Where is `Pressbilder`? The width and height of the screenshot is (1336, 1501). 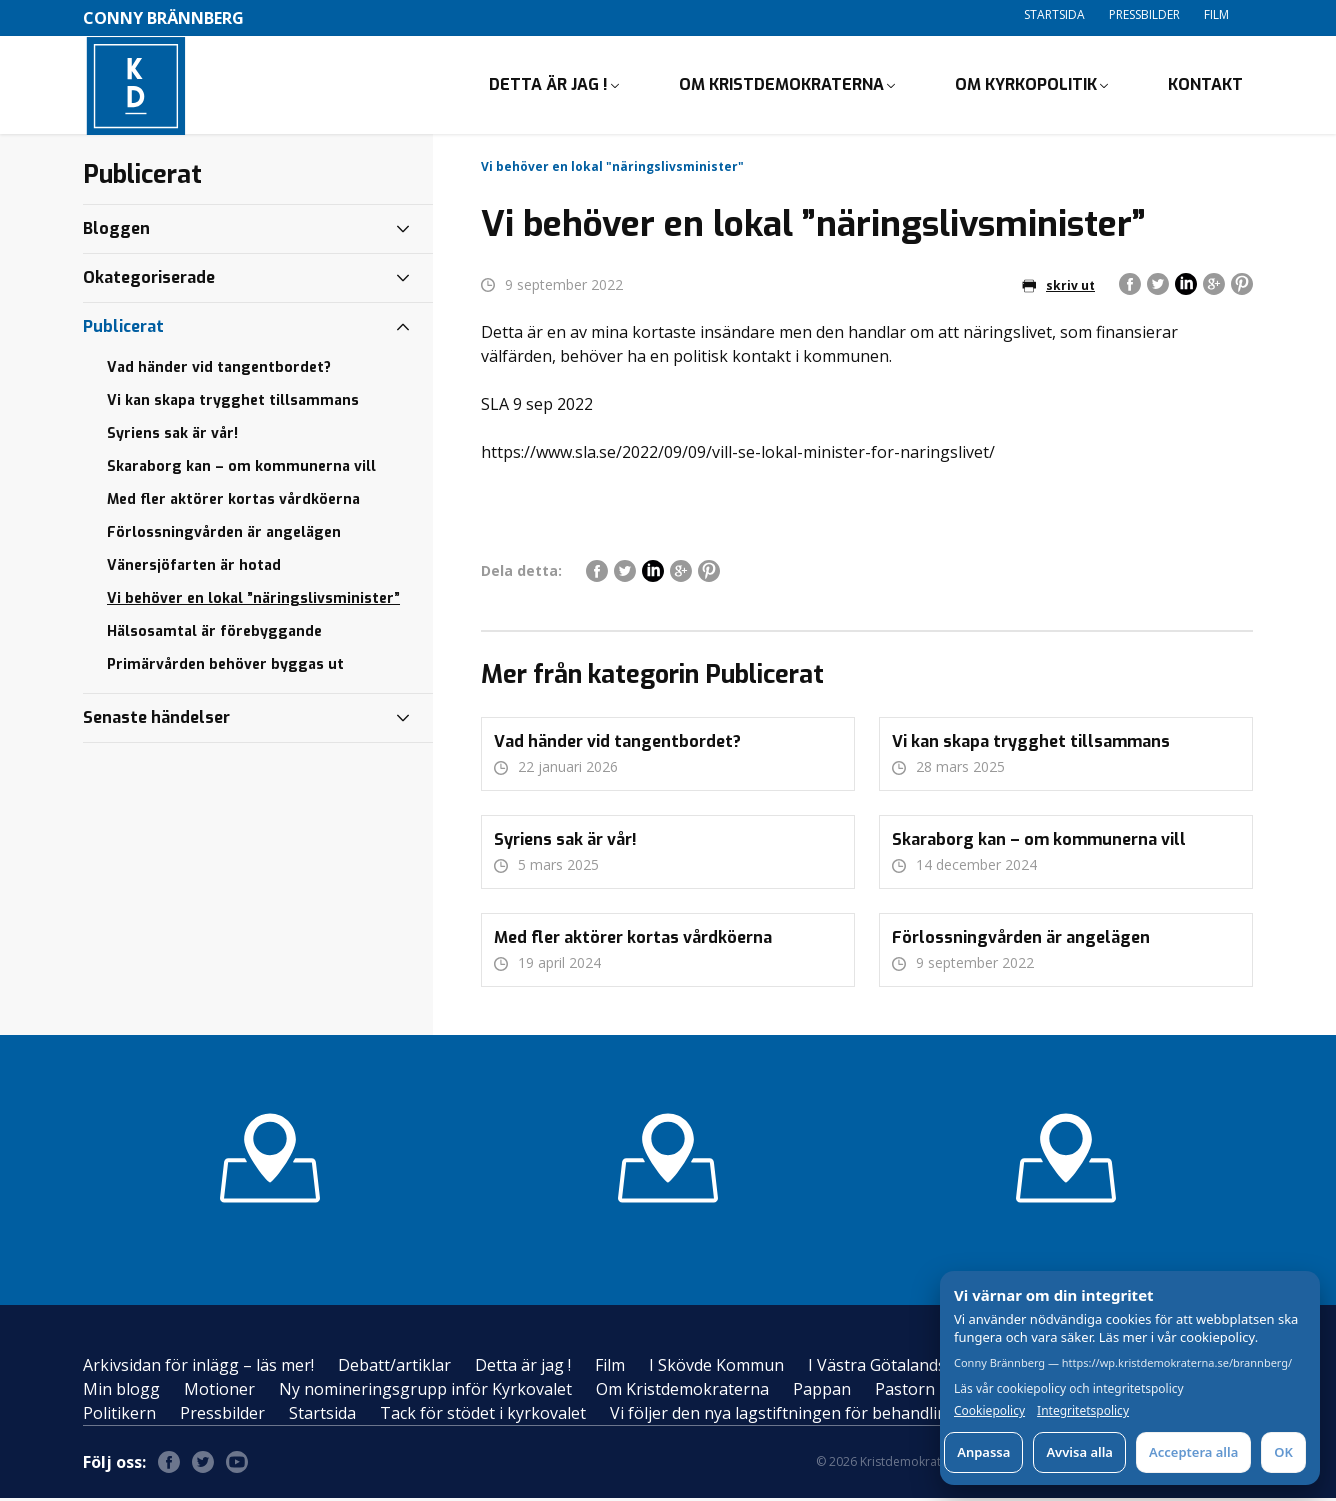
Pressbilder is located at coordinates (1144, 14).